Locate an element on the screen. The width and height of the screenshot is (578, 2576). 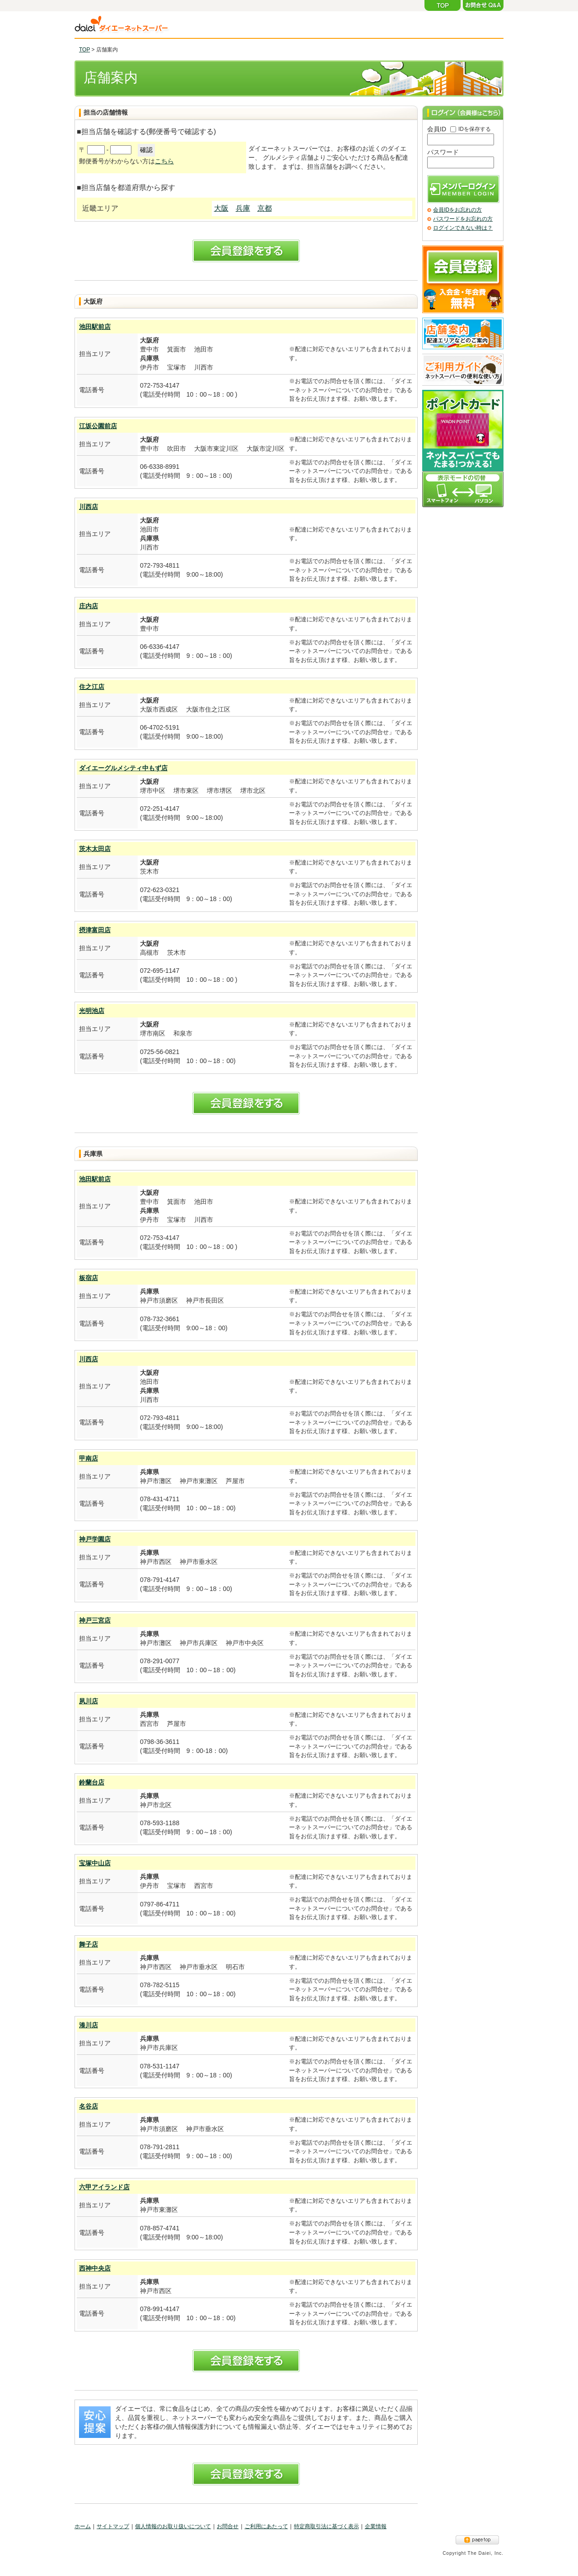
神戸学園店 is located at coordinates (95, 1539).